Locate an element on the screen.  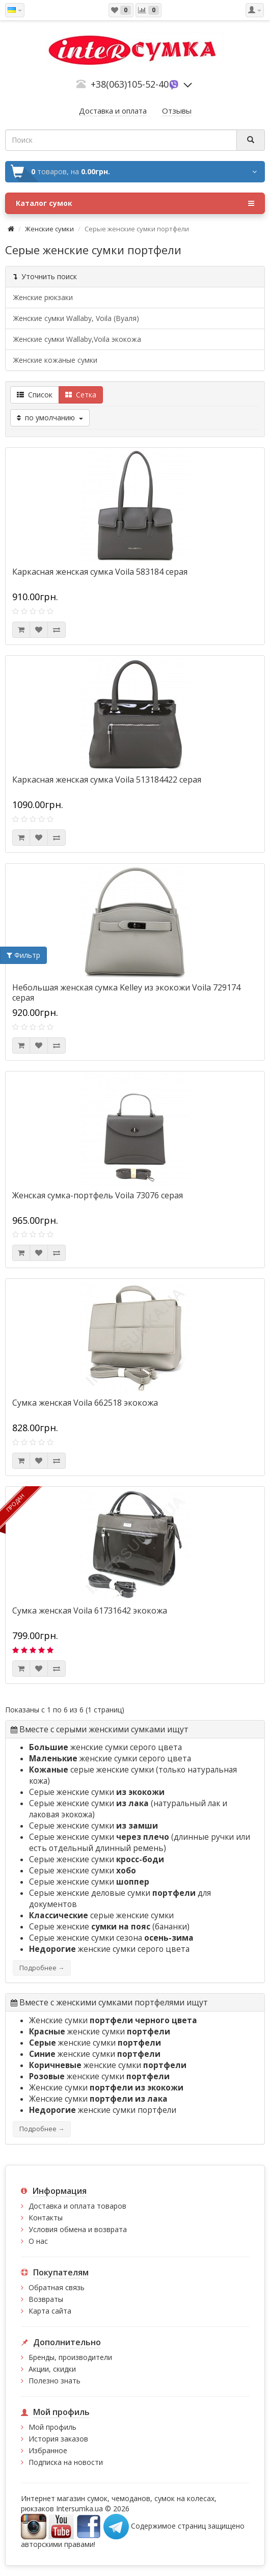
Возвраты is located at coordinates (46, 2299).